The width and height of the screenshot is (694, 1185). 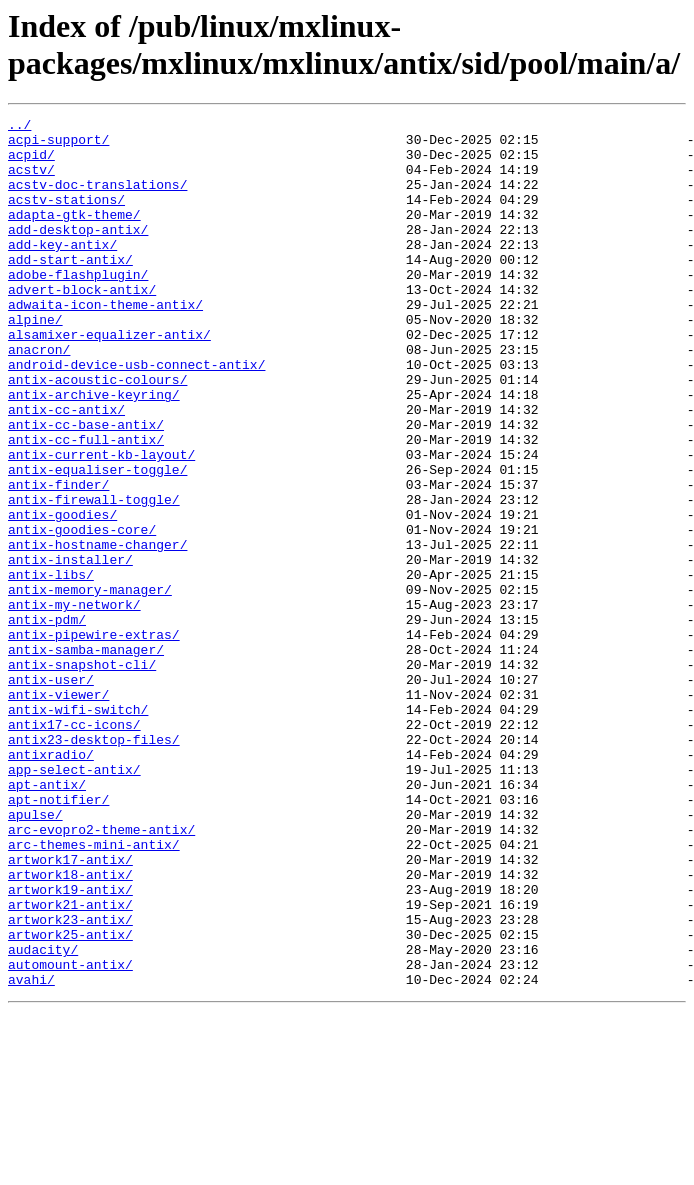 What do you see at coordinates (47, 721) in the screenshot?
I see `antix-pdm/` at bounding box center [47, 721].